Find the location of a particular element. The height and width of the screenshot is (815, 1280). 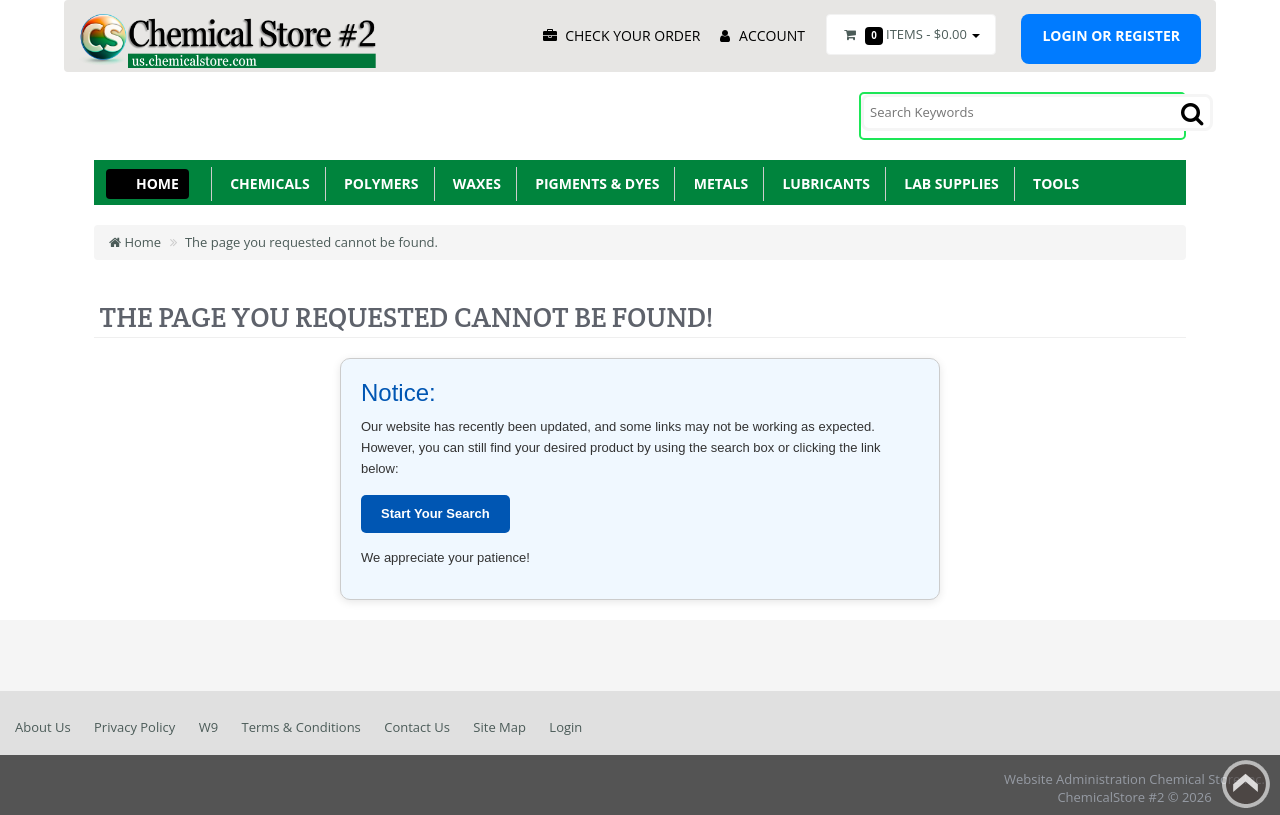

Privacy Policy is located at coordinates (134, 720).